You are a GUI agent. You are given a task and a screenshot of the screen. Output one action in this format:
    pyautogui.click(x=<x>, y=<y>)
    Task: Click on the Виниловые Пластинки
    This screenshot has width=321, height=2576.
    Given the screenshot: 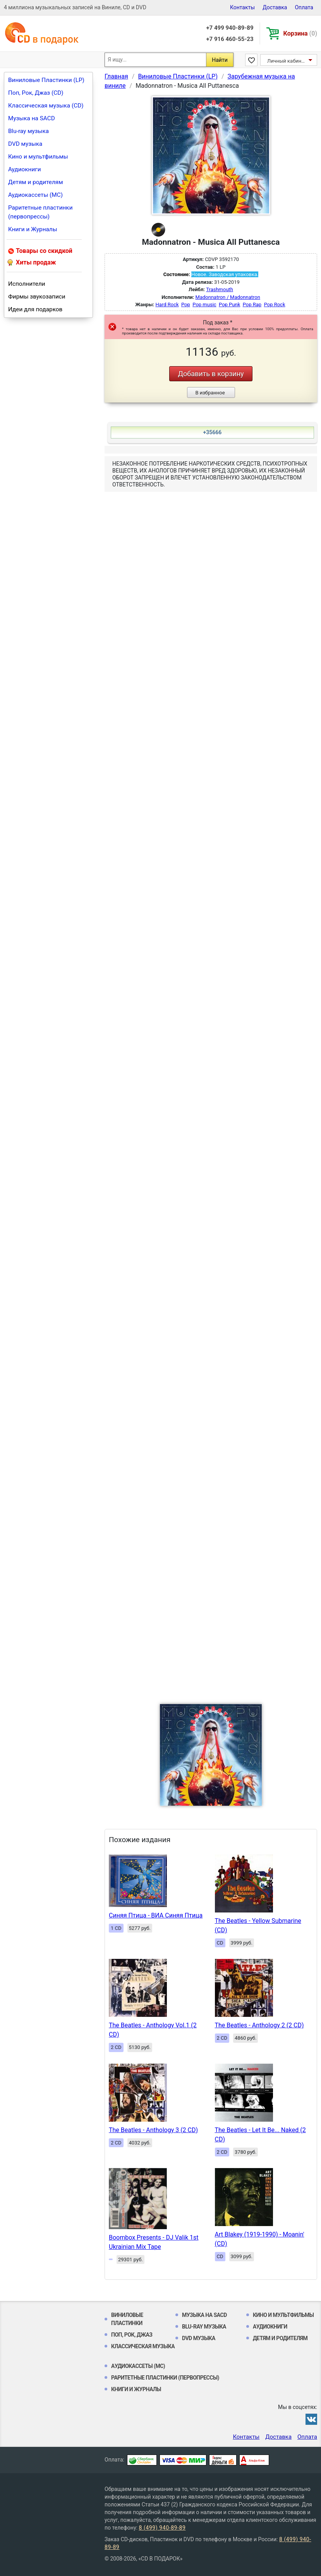 What is the action you would take?
    pyautogui.click(x=127, y=2319)
    